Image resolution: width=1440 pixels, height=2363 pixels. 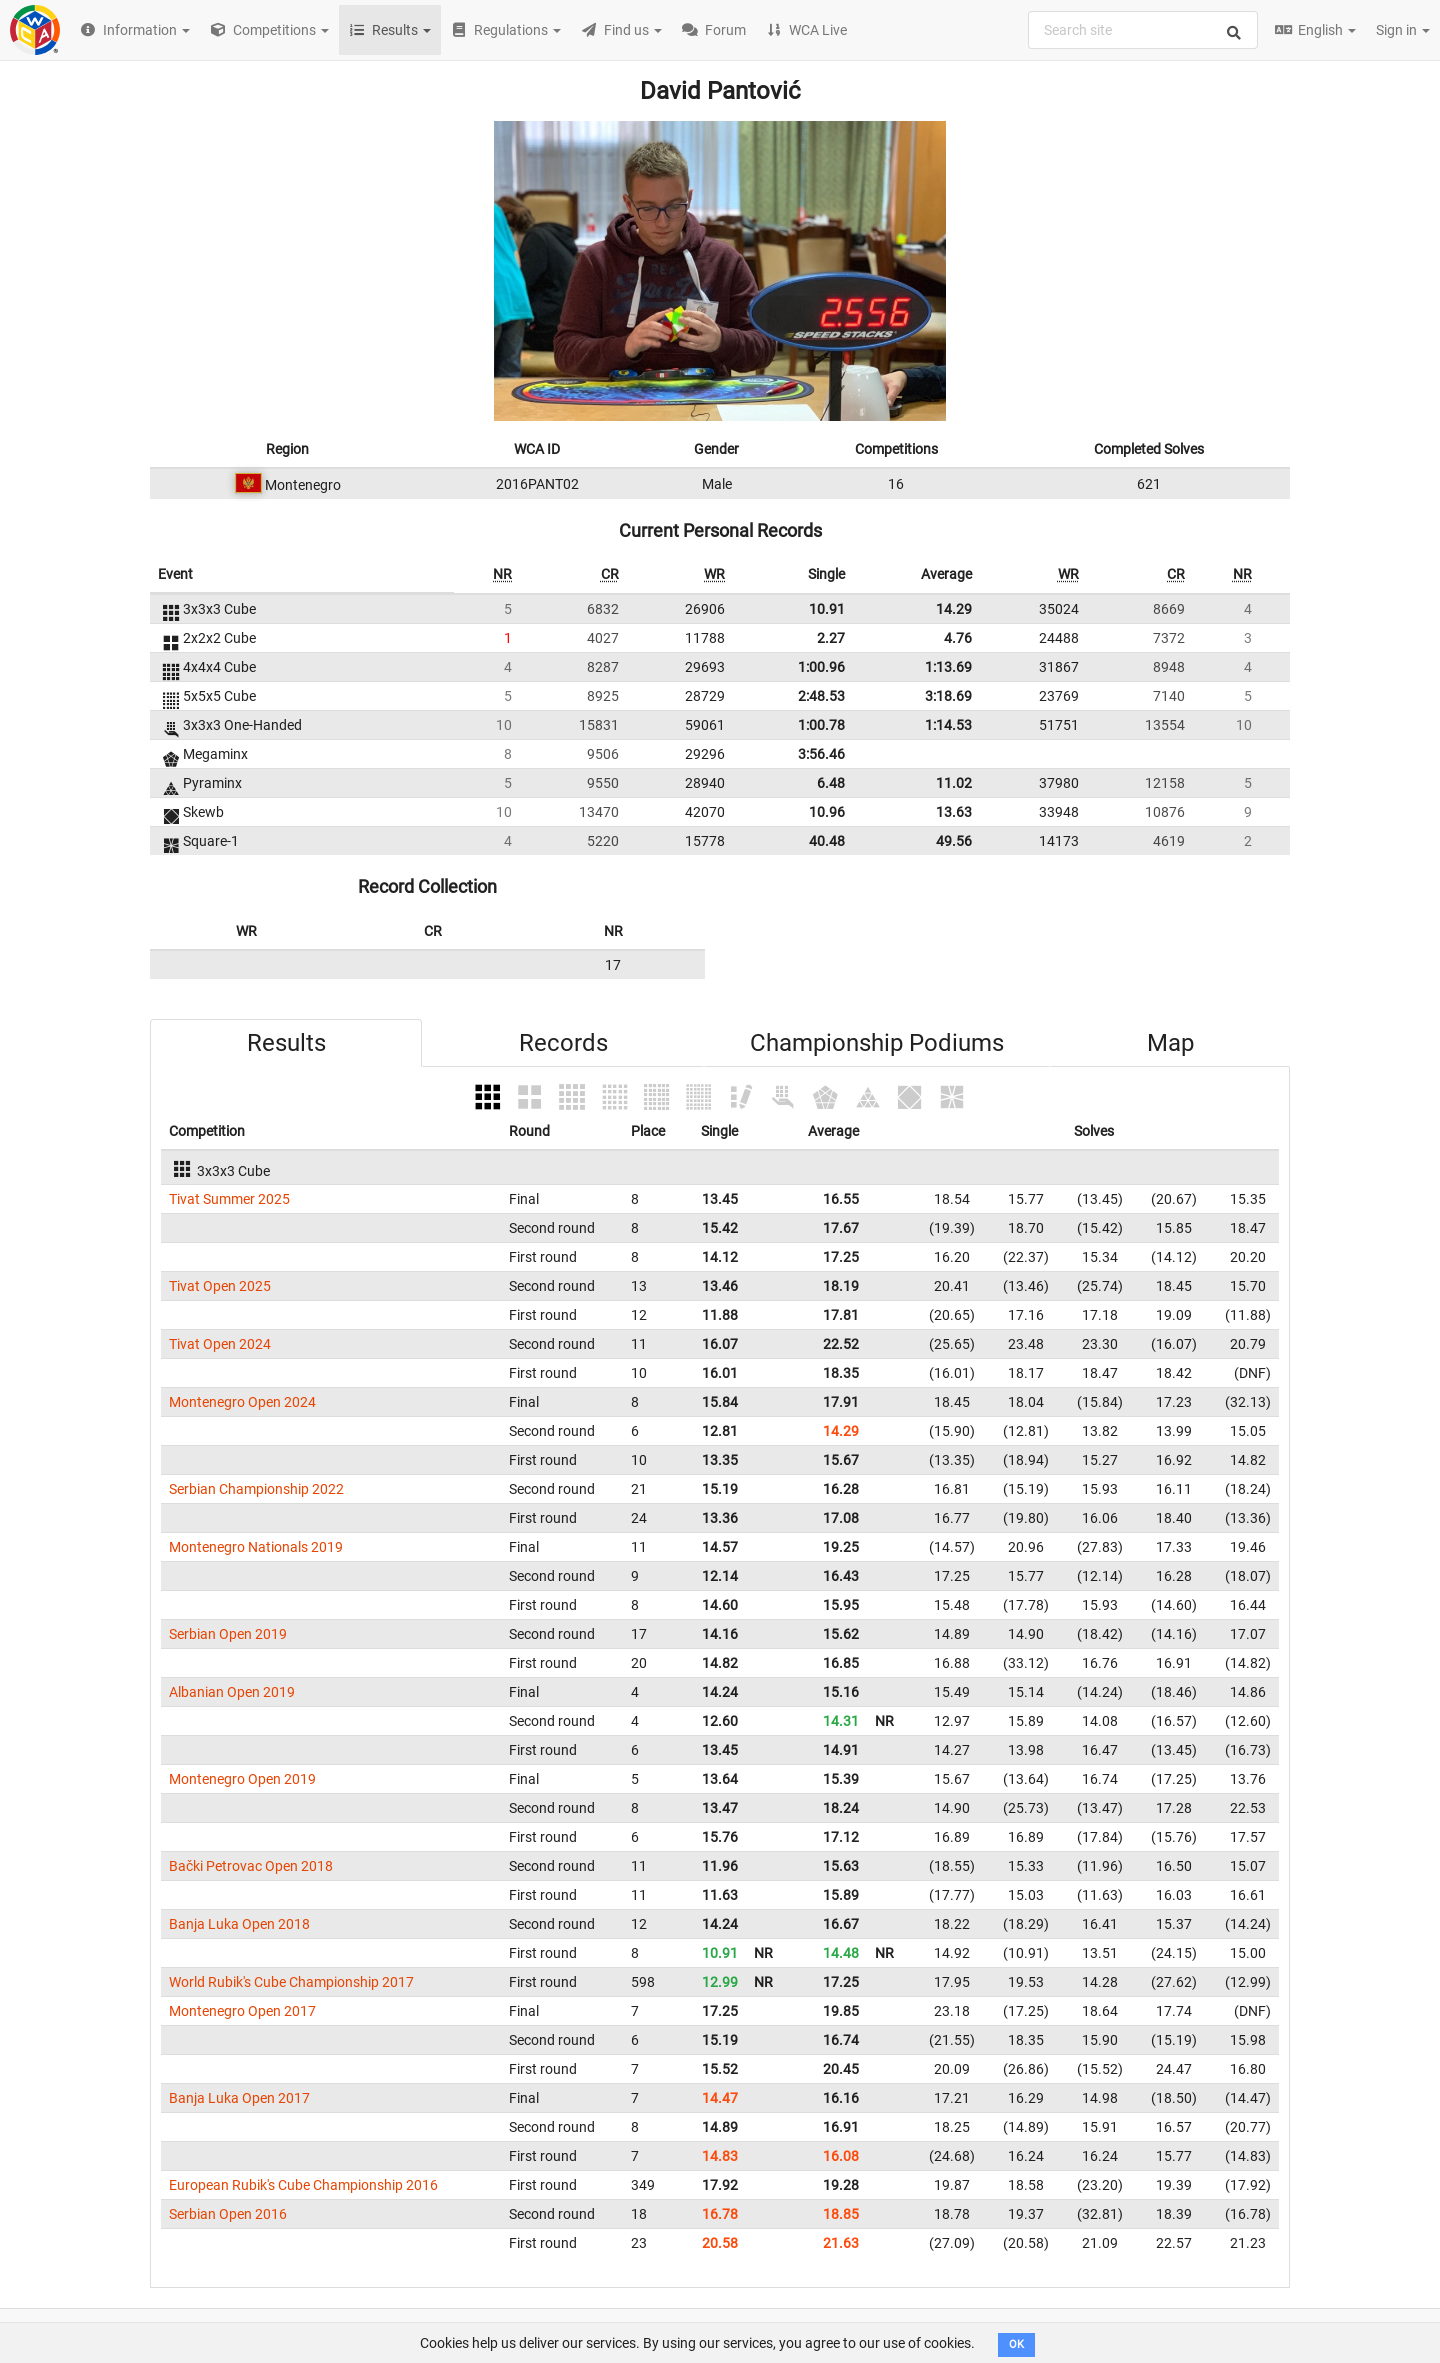 I want to click on [combobox], so click(x=1143, y=30).